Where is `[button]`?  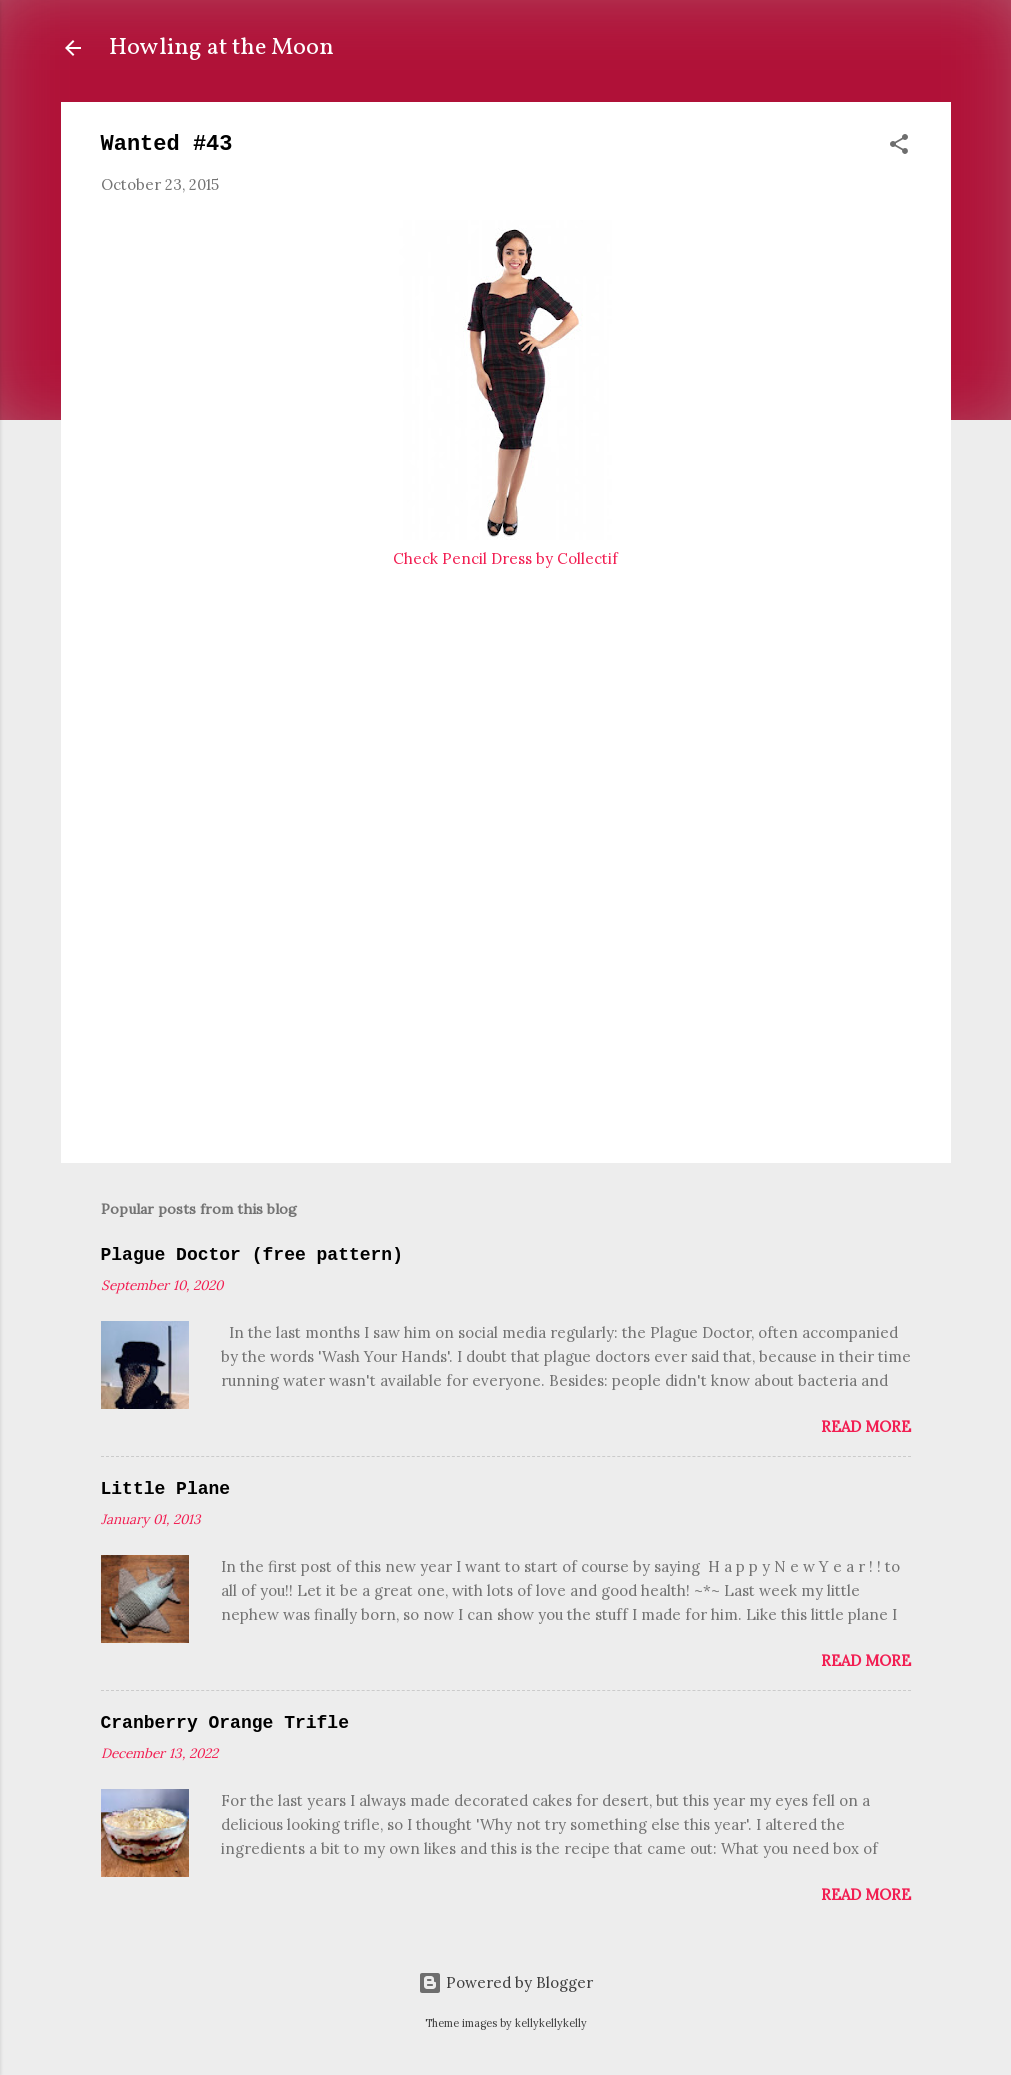
[button] is located at coordinates (899, 147).